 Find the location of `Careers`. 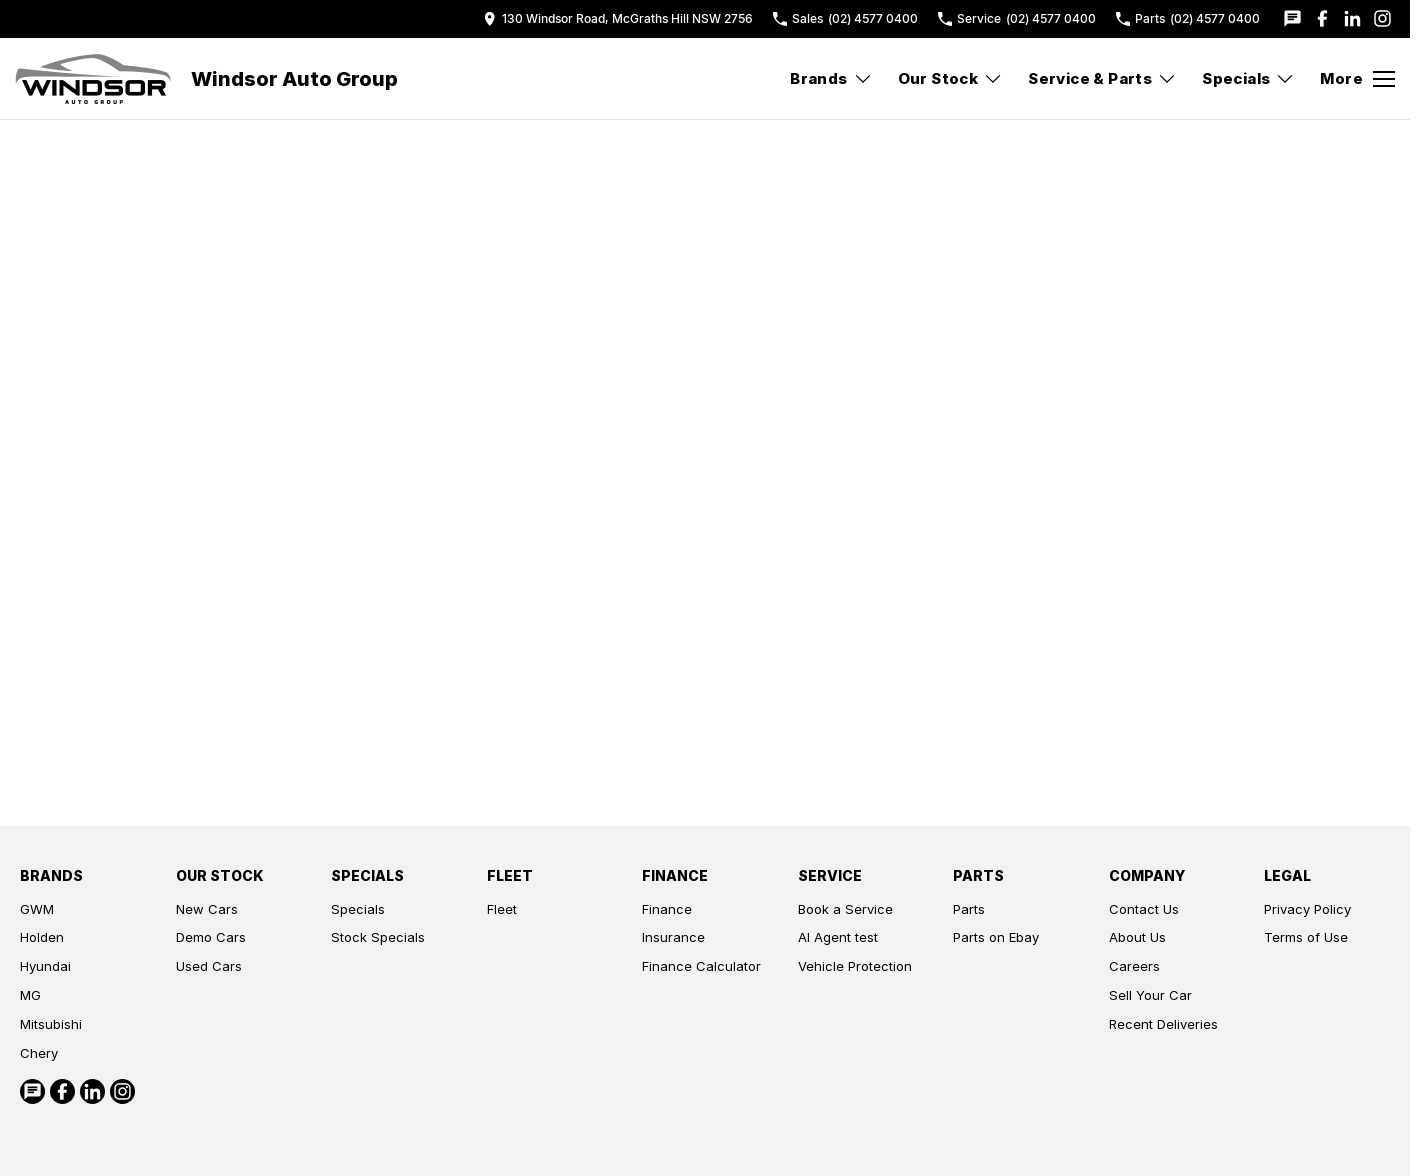

Careers is located at coordinates (1134, 966).